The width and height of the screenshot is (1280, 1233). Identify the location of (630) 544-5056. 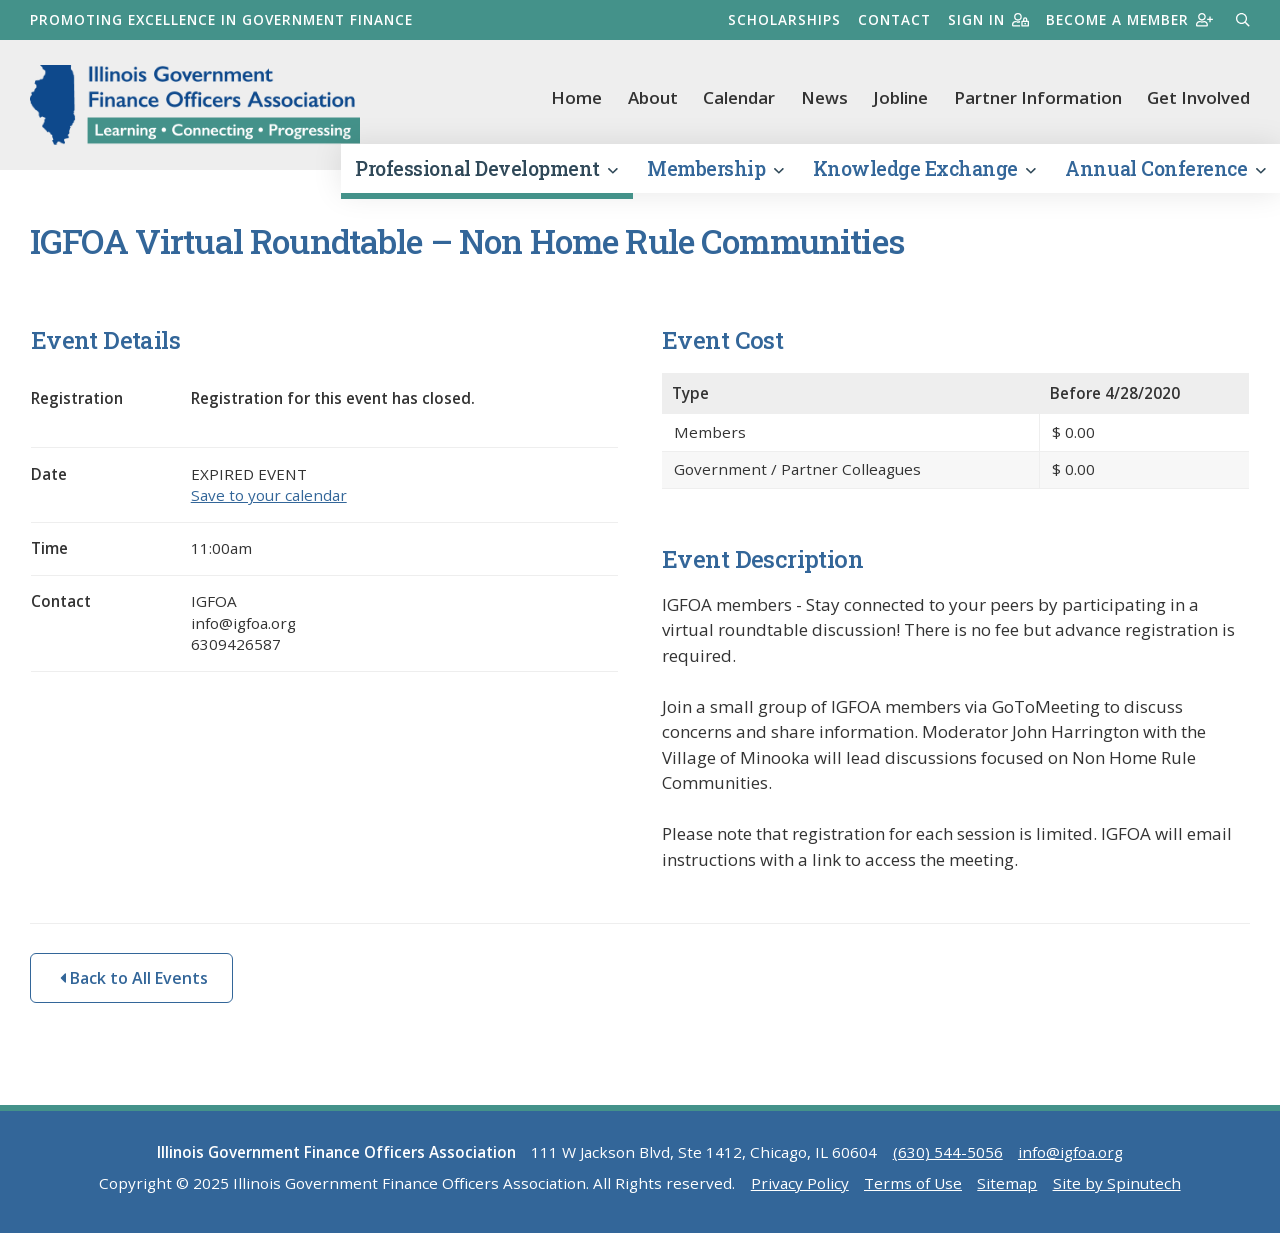
(948, 1152).